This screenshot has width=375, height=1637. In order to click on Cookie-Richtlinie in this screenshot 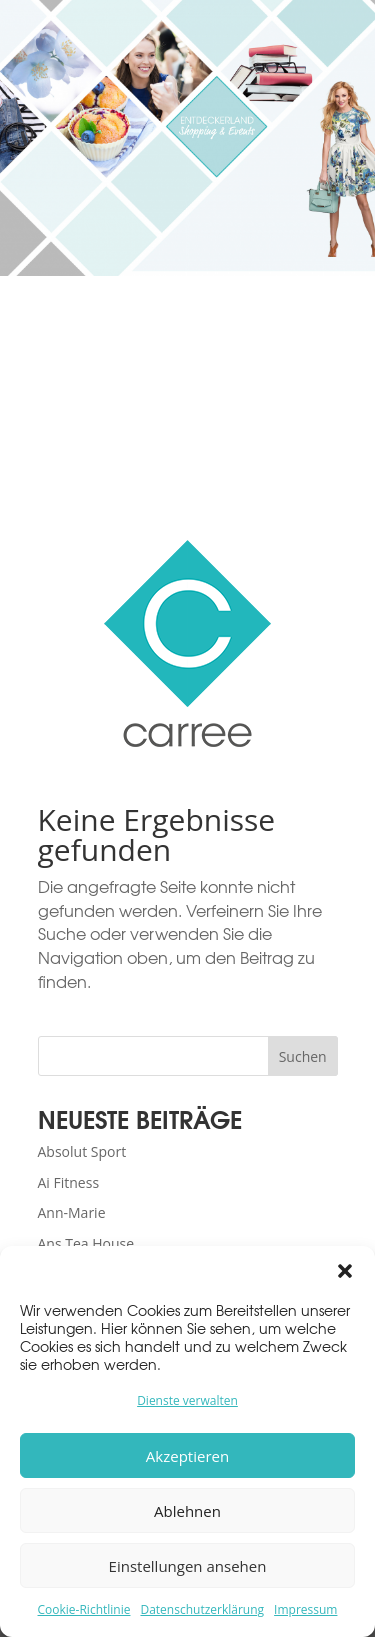, I will do `click(84, 1609)`.